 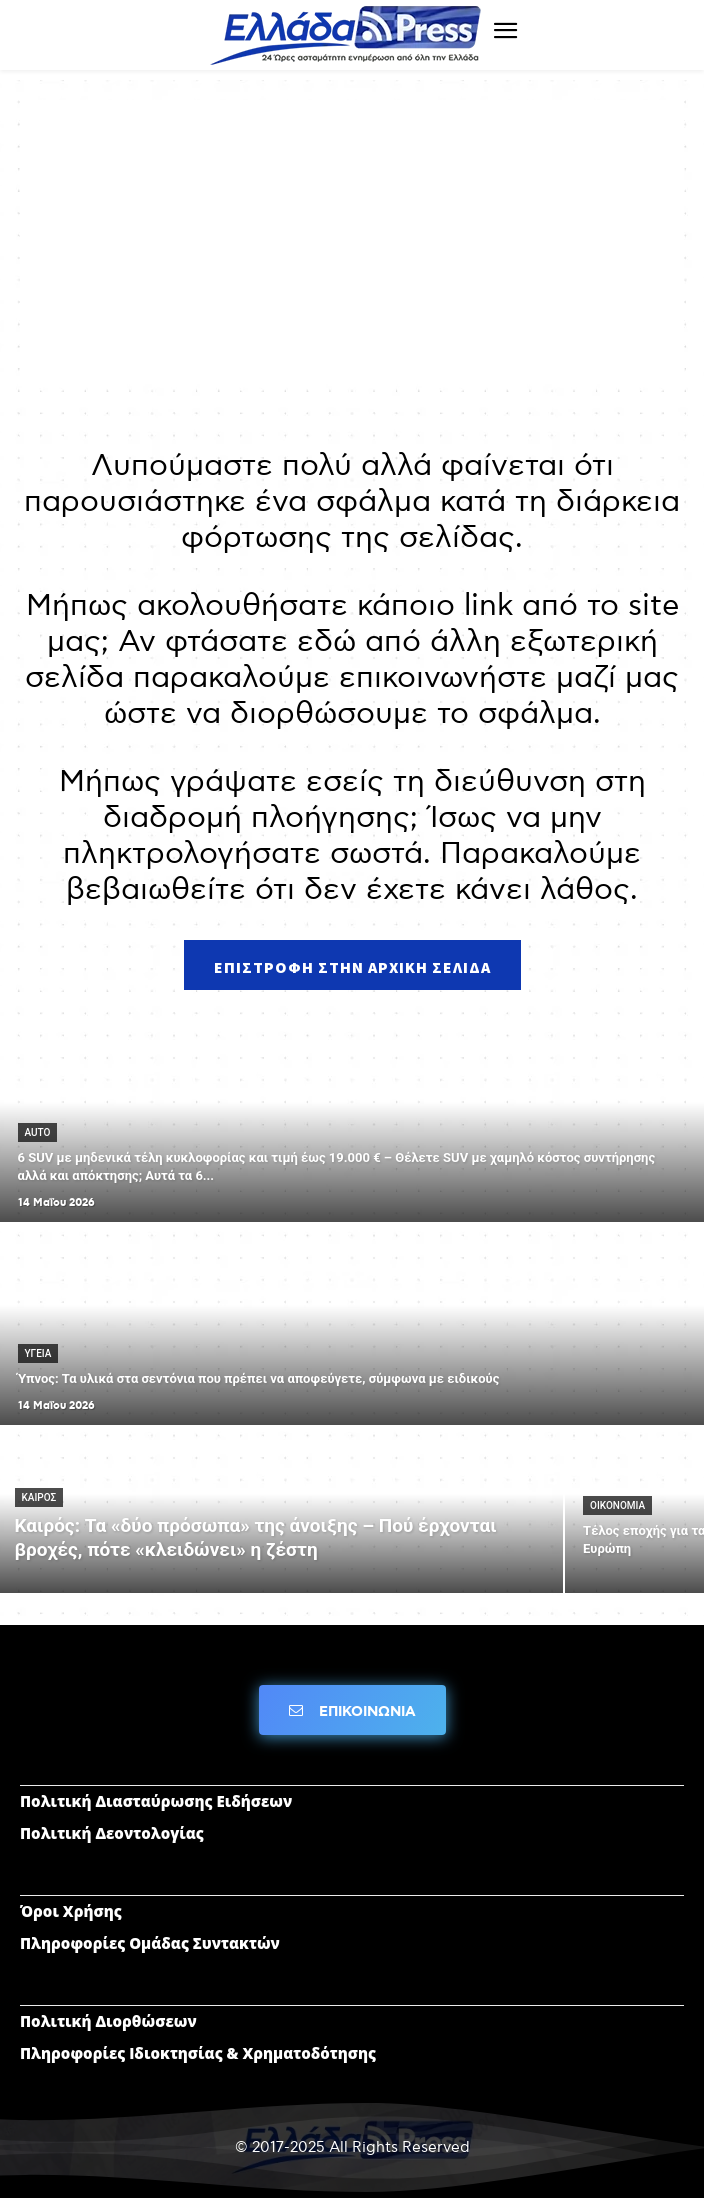 I want to click on [Advertisement], so click(x=352, y=240).